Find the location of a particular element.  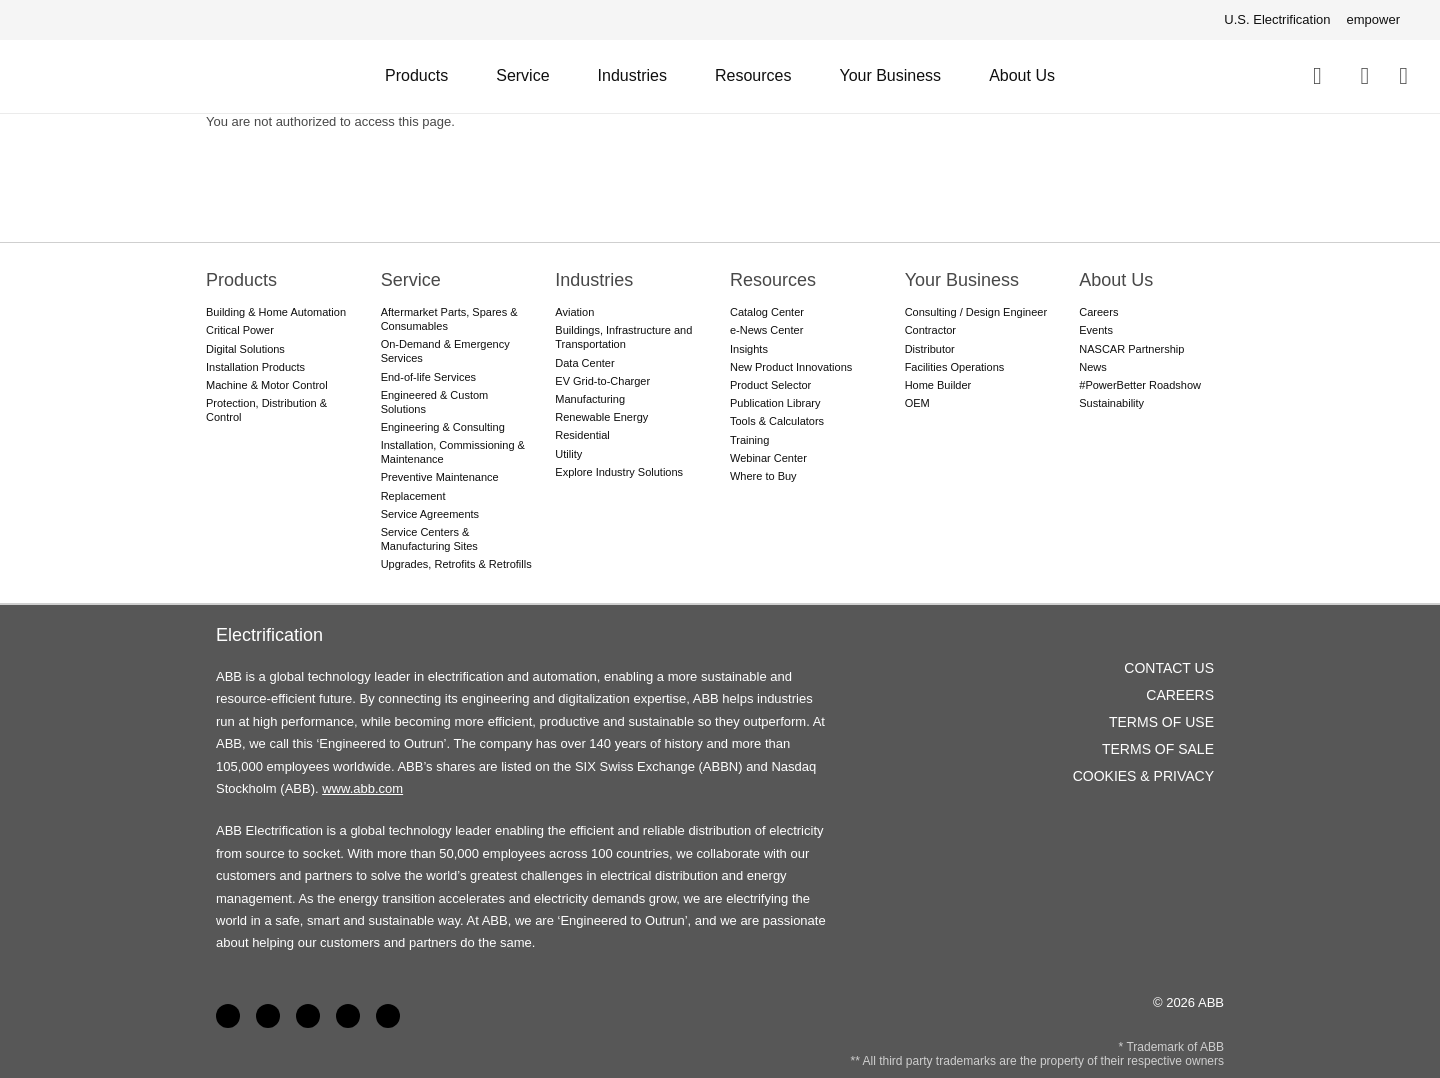

Contractor is located at coordinates (930, 330).